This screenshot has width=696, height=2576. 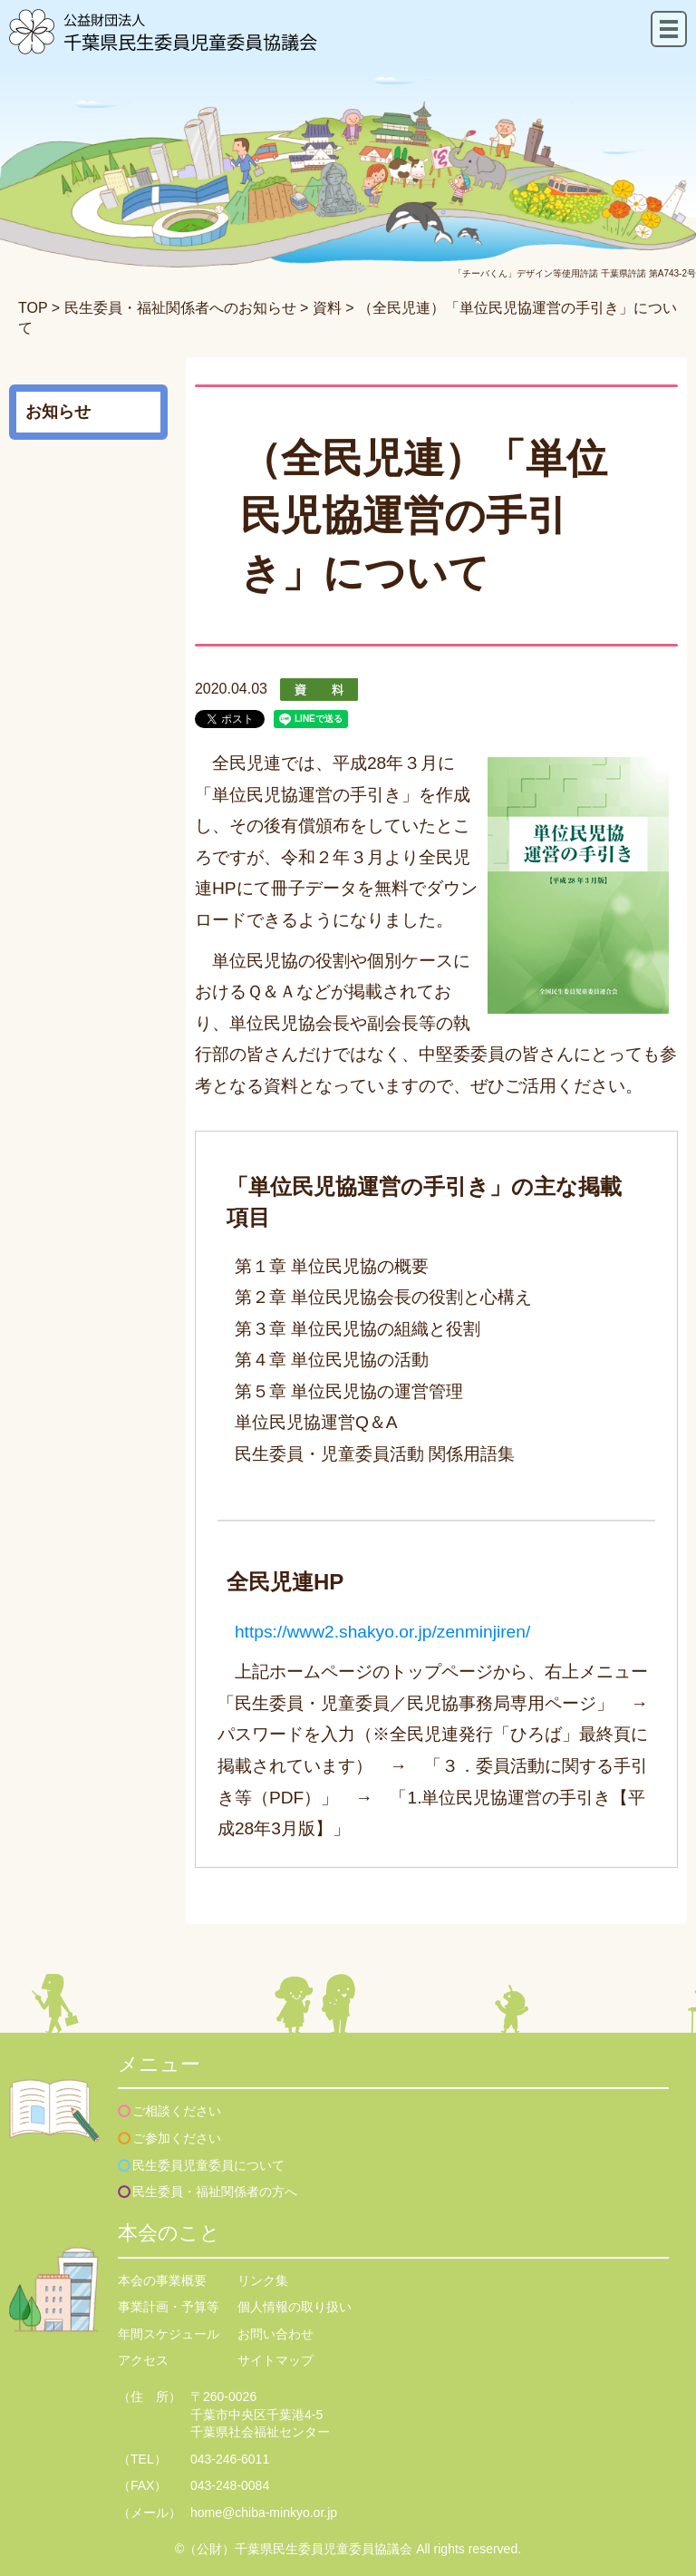 What do you see at coordinates (168, 2306) in the screenshot?
I see `事業計画・予算等` at bounding box center [168, 2306].